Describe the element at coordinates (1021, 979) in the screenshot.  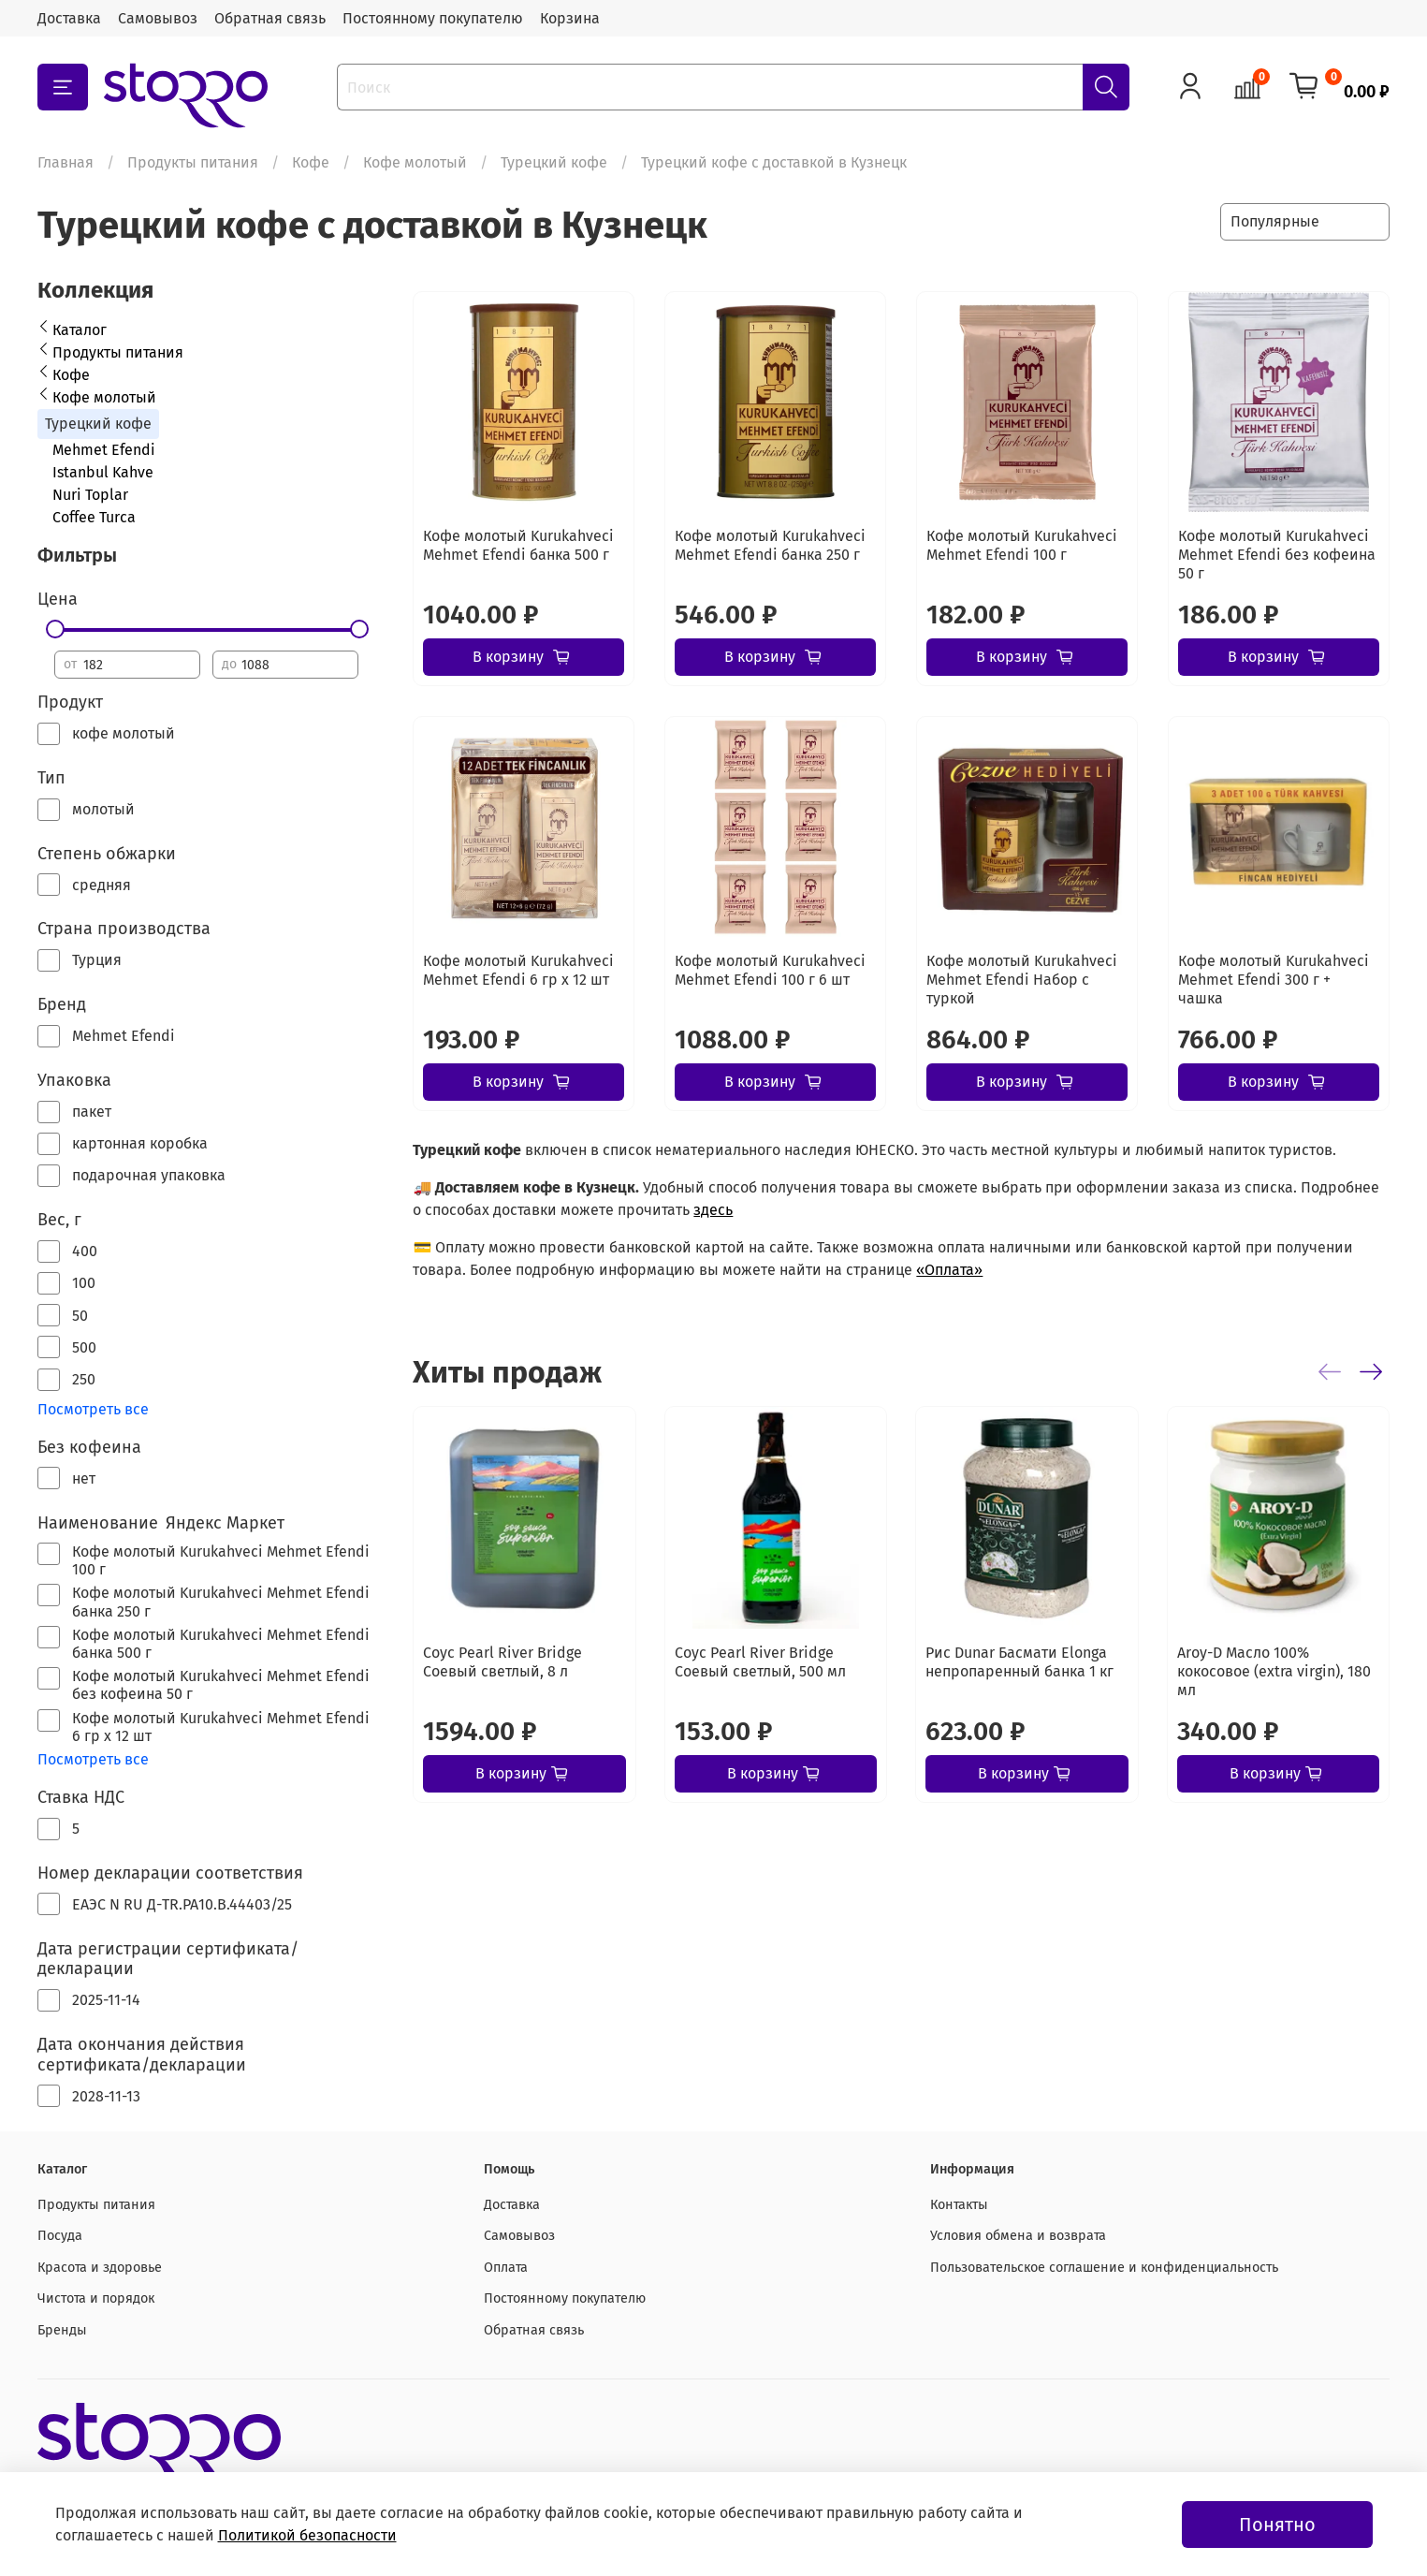
I see `Кофе молотый Kurukahveci Mehmet Efendi Набор с туркой` at that location.